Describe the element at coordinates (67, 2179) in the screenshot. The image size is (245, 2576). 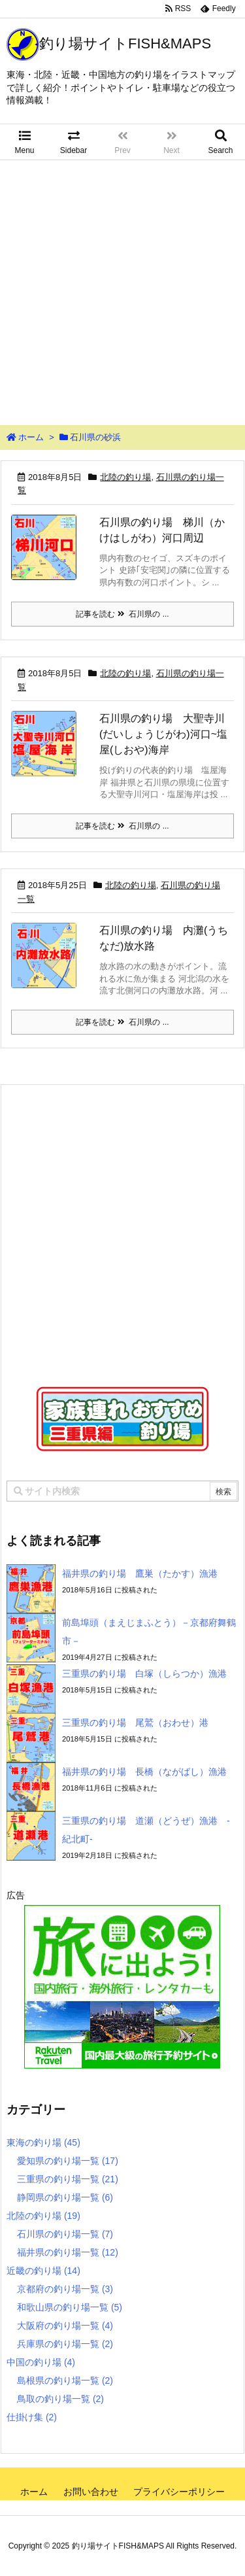
I see `三重県の釣り場一覧` at that location.